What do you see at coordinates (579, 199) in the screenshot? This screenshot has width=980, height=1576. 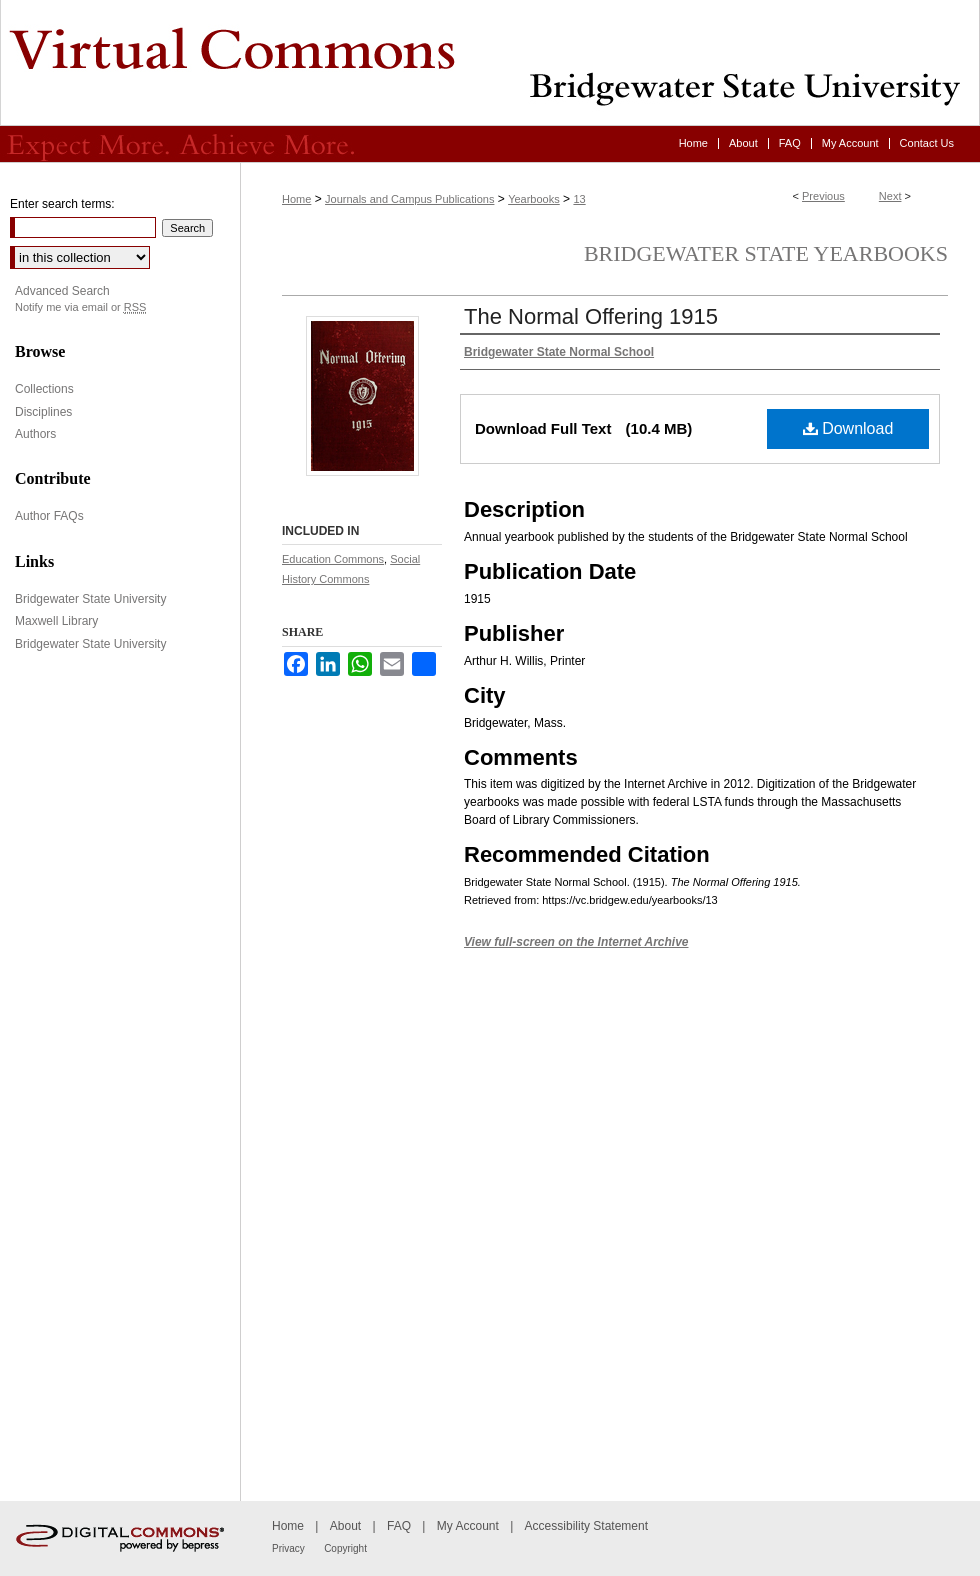 I see `13` at bounding box center [579, 199].